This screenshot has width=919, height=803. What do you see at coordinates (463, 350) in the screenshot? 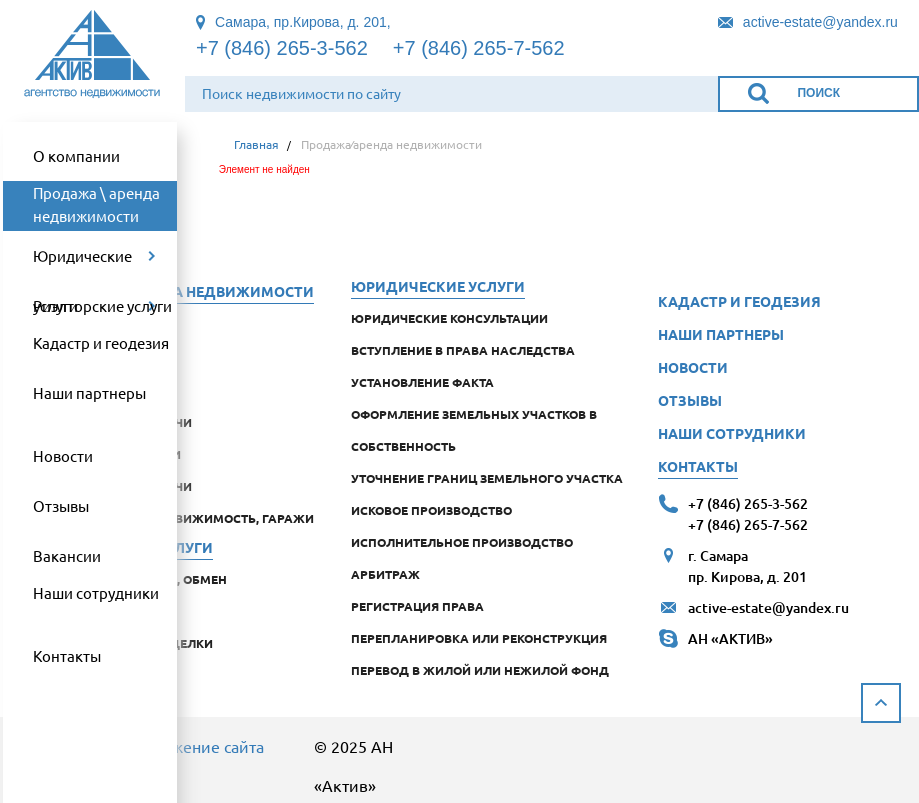
I see `Вступление в права наследства` at bounding box center [463, 350].